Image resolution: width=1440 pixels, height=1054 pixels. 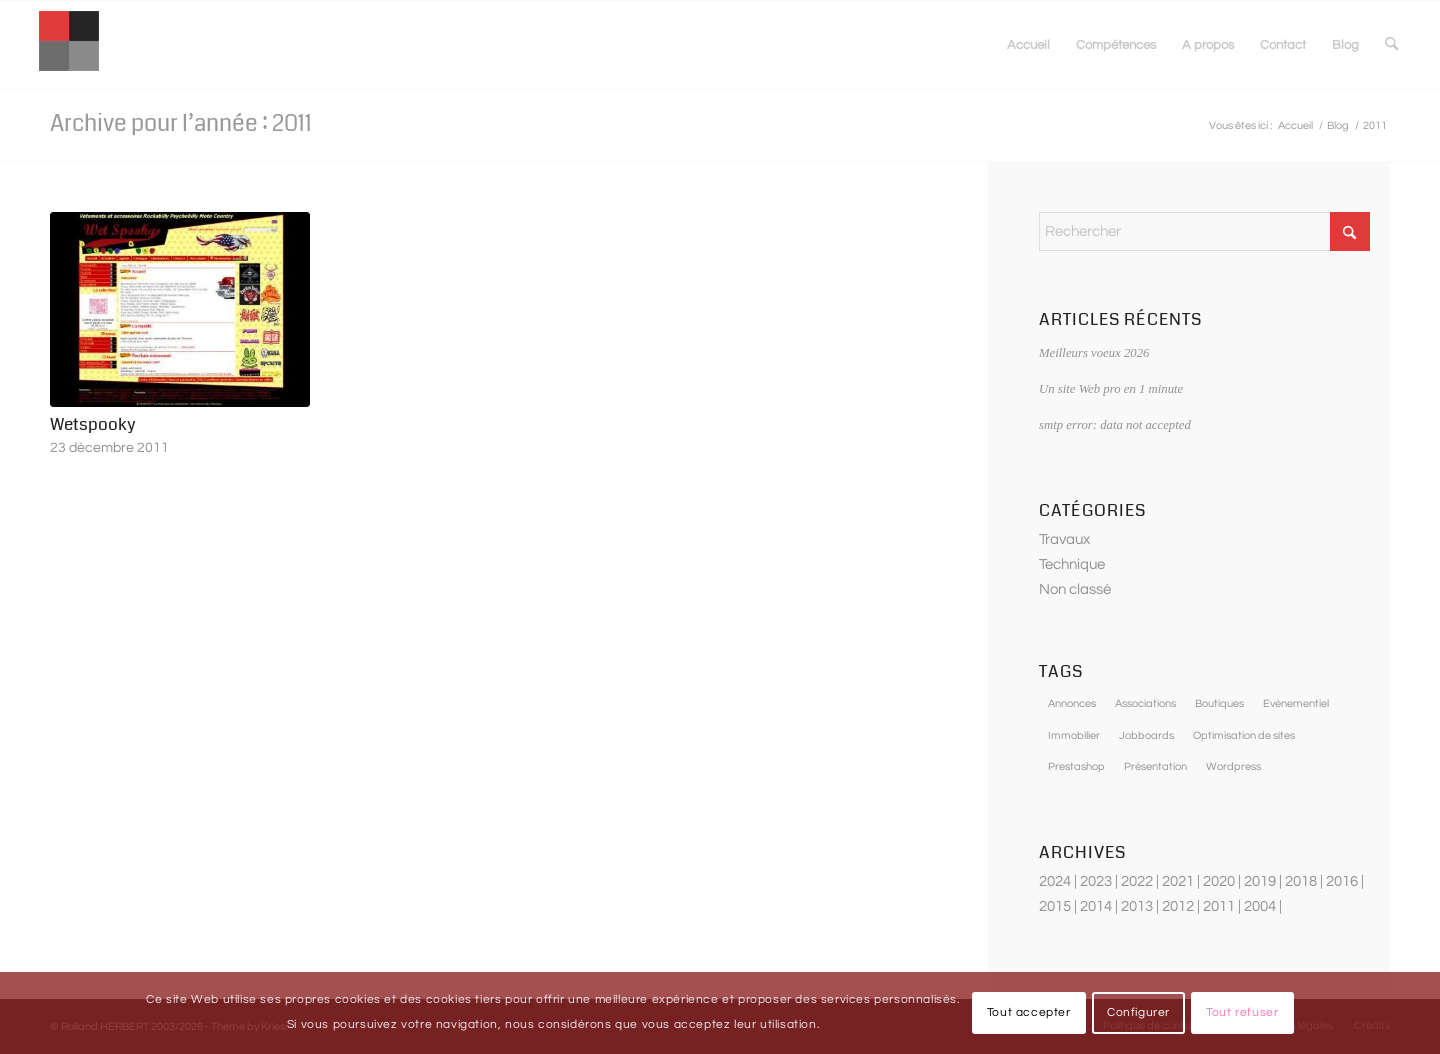 I want to click on 2024, so click(x=1055, y=881).